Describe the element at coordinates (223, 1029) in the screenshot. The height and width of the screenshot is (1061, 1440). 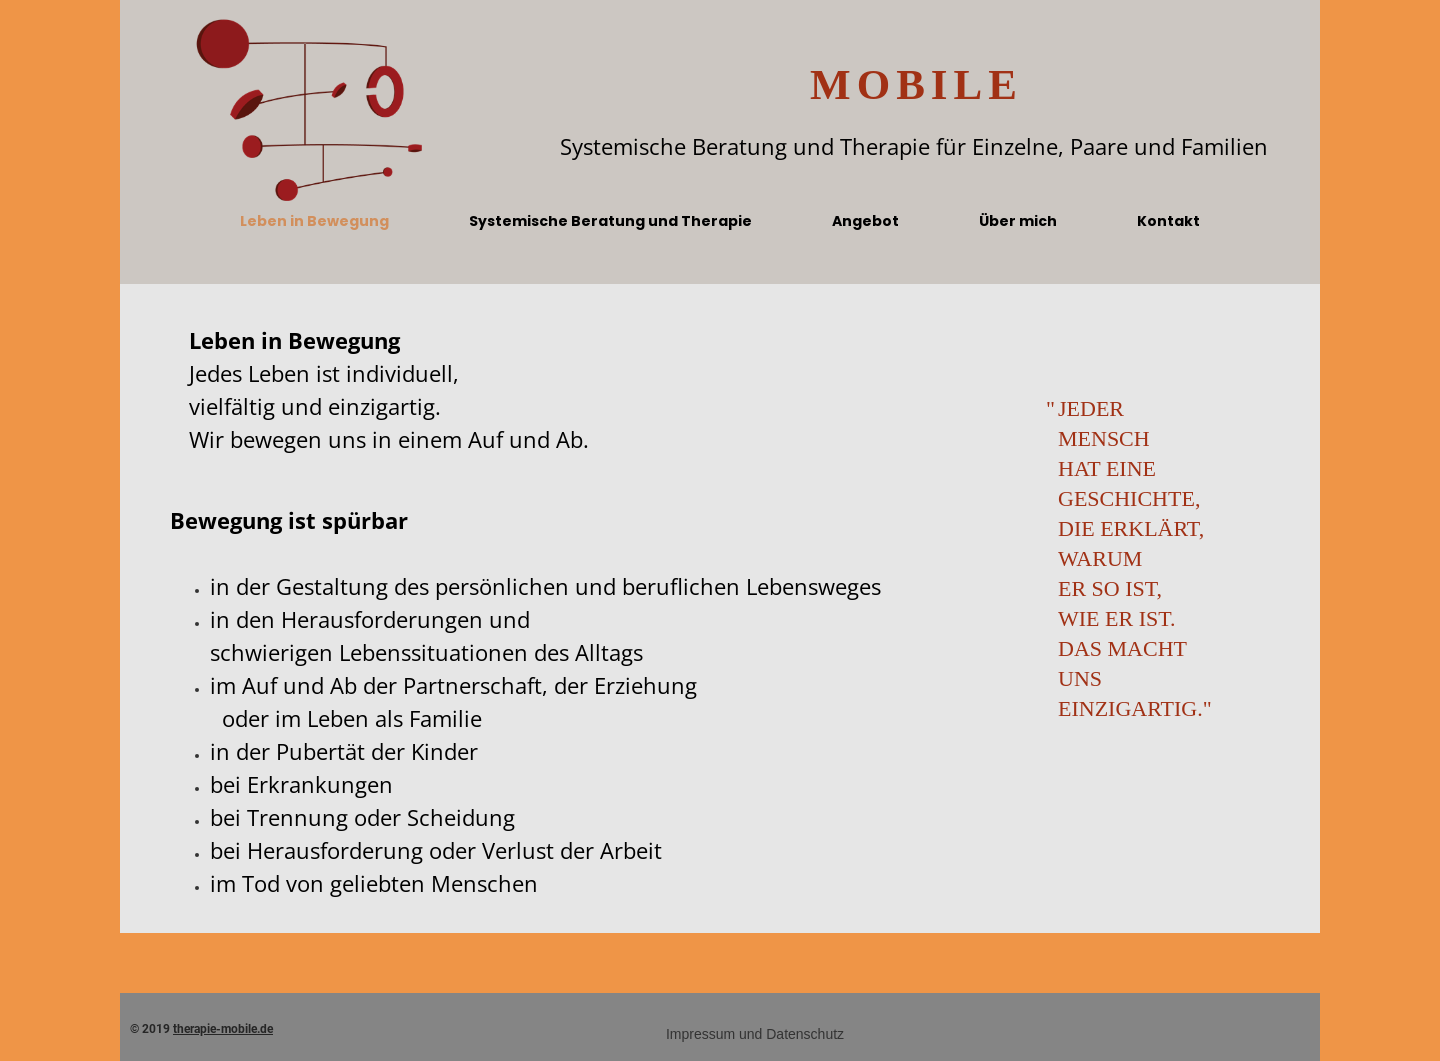
I see `therapie-mobile.de` at that location.